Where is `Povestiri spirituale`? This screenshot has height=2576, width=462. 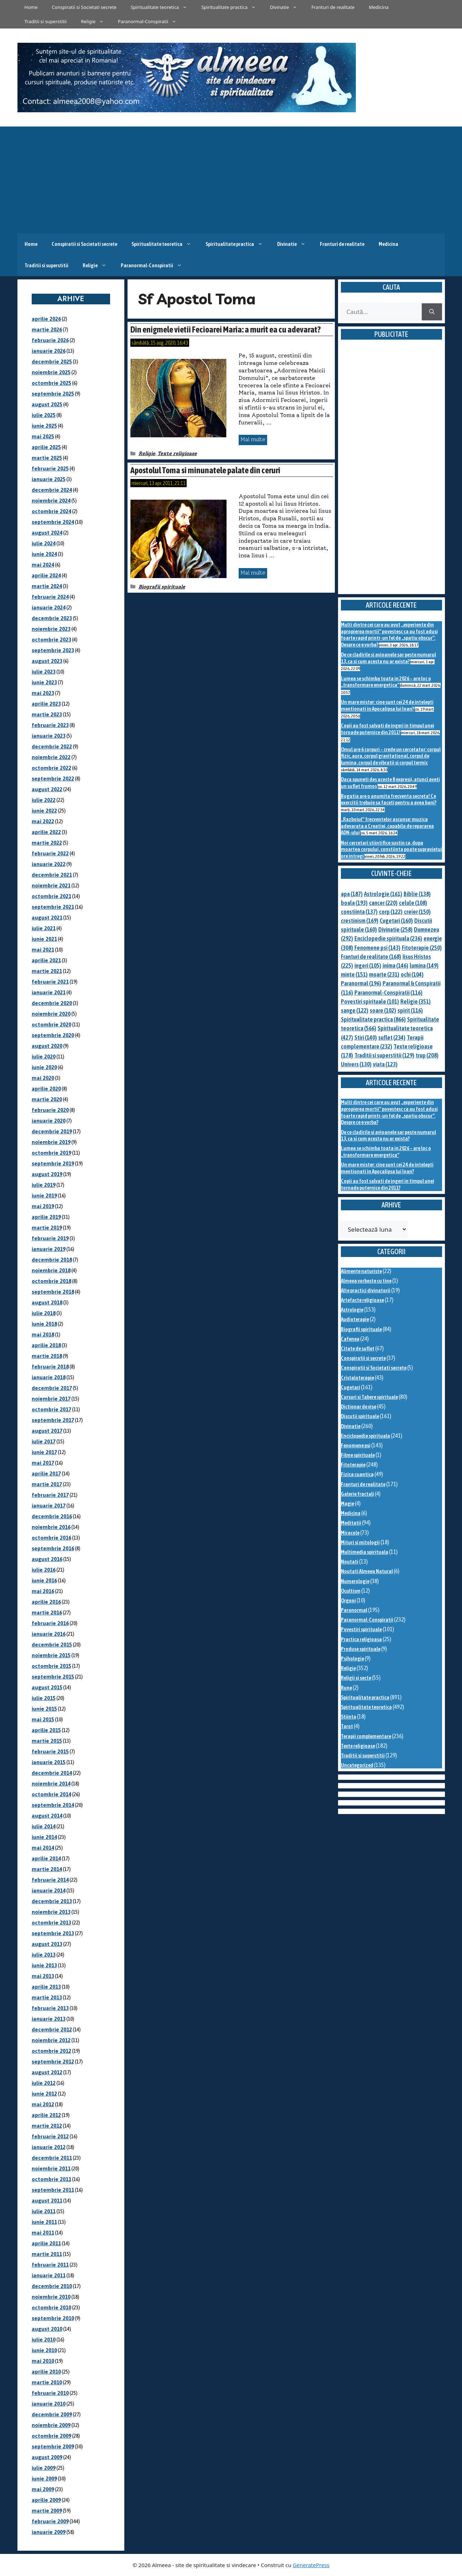 Povestiri spirituale is located at coordinates (361, 1629).